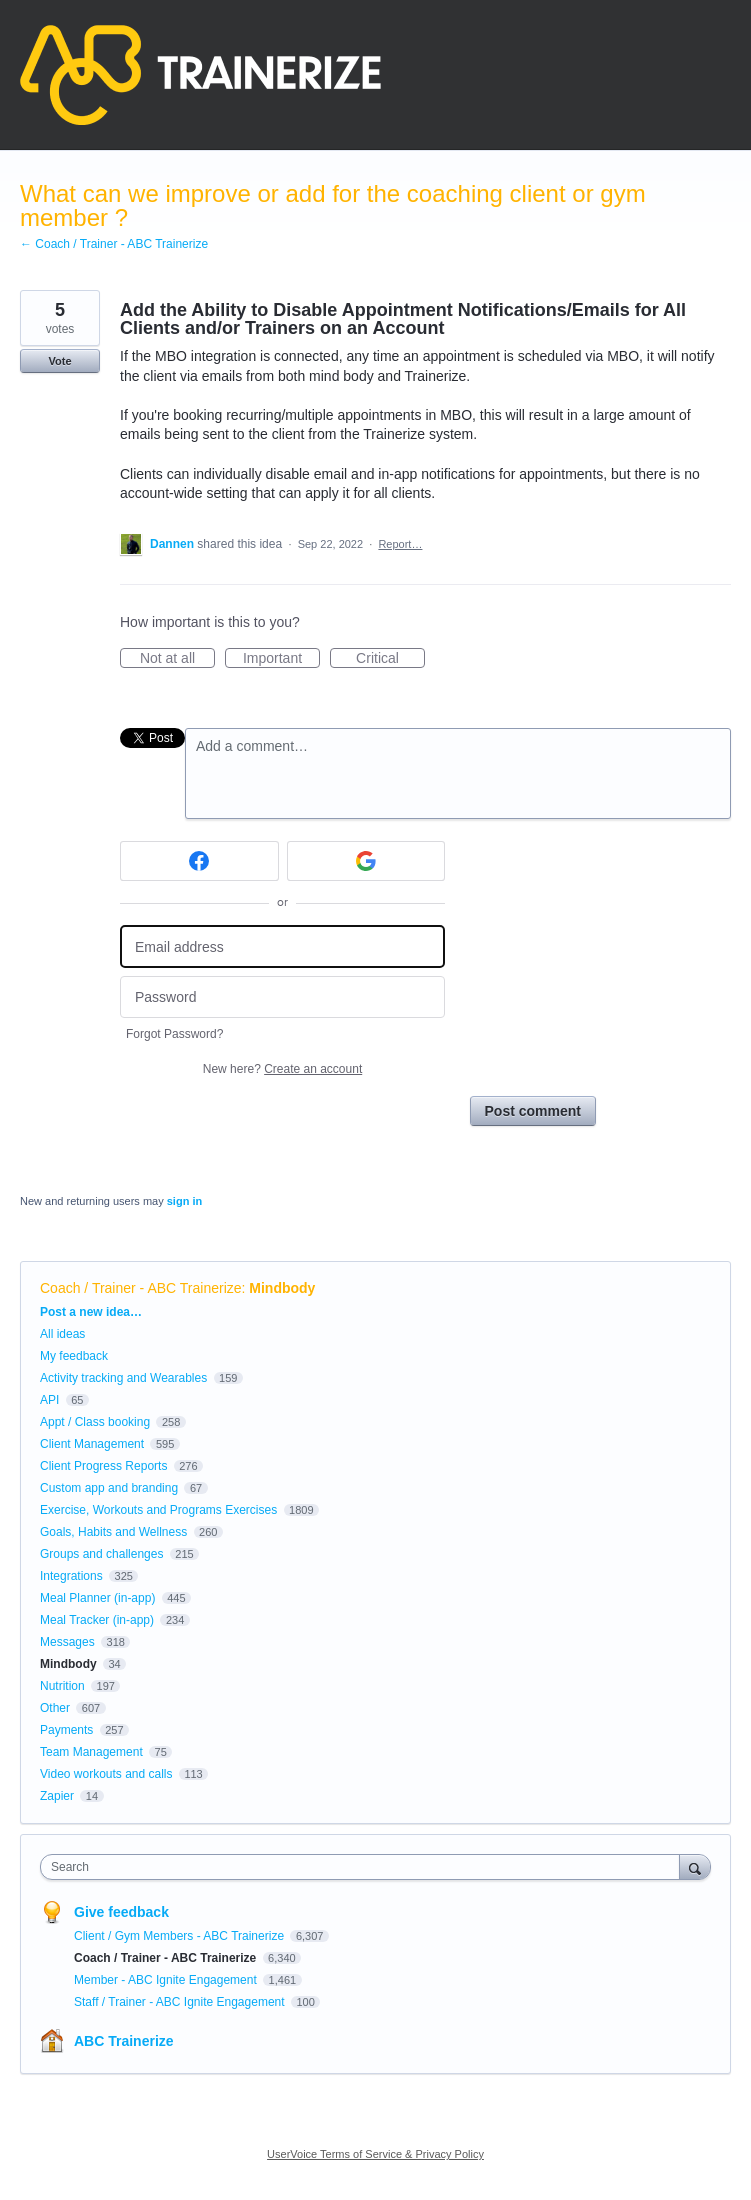  Describe the element at coordinates (364, 1867) in the screenshot. I see `[combobox]` at that location.